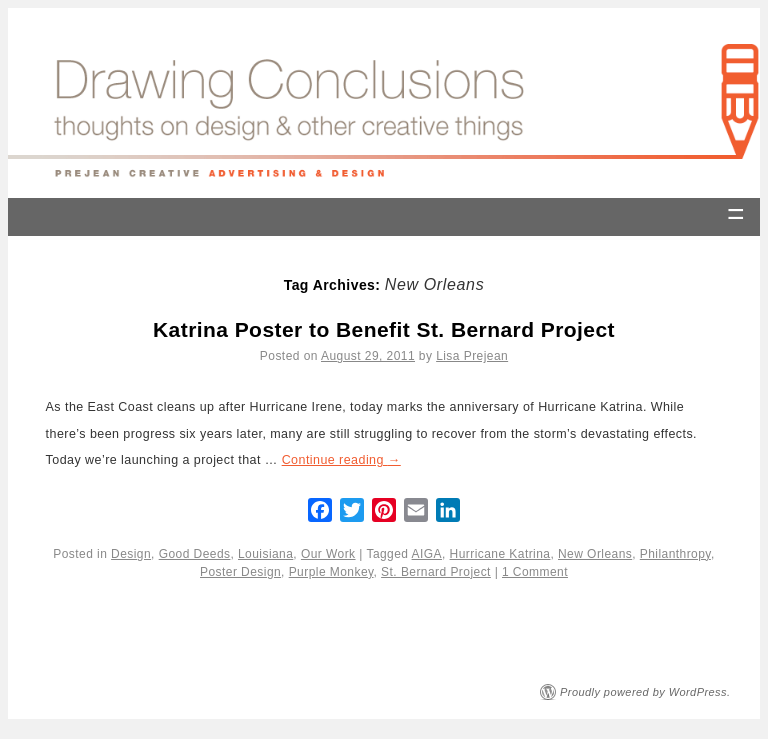 The width and height of the screenshot is (768, 739). Describe the element at coordinates (195, 554) in the screenshot. I see `Good Deeds` at that location.